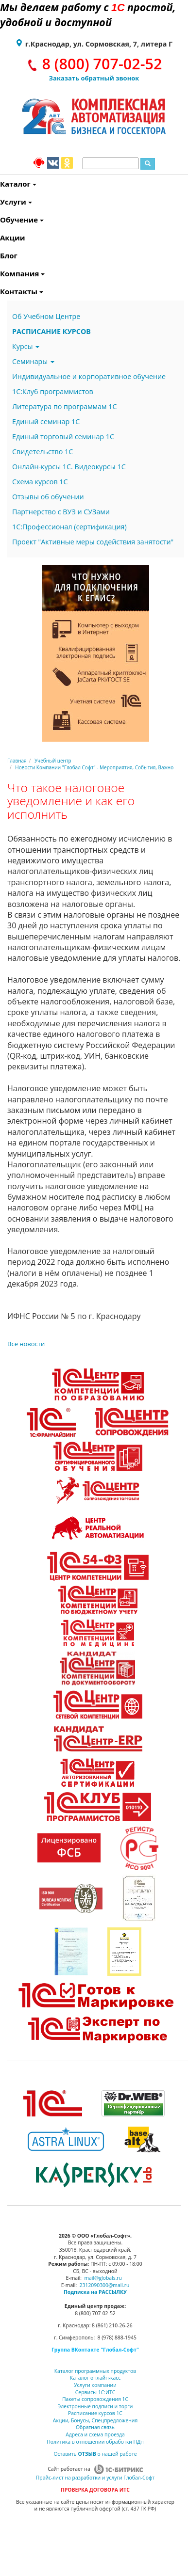 The width and height of the screenshot is (188, 2576). I want to click on Партнерство с ВУЗ и СУЗами, so click(61, 511).